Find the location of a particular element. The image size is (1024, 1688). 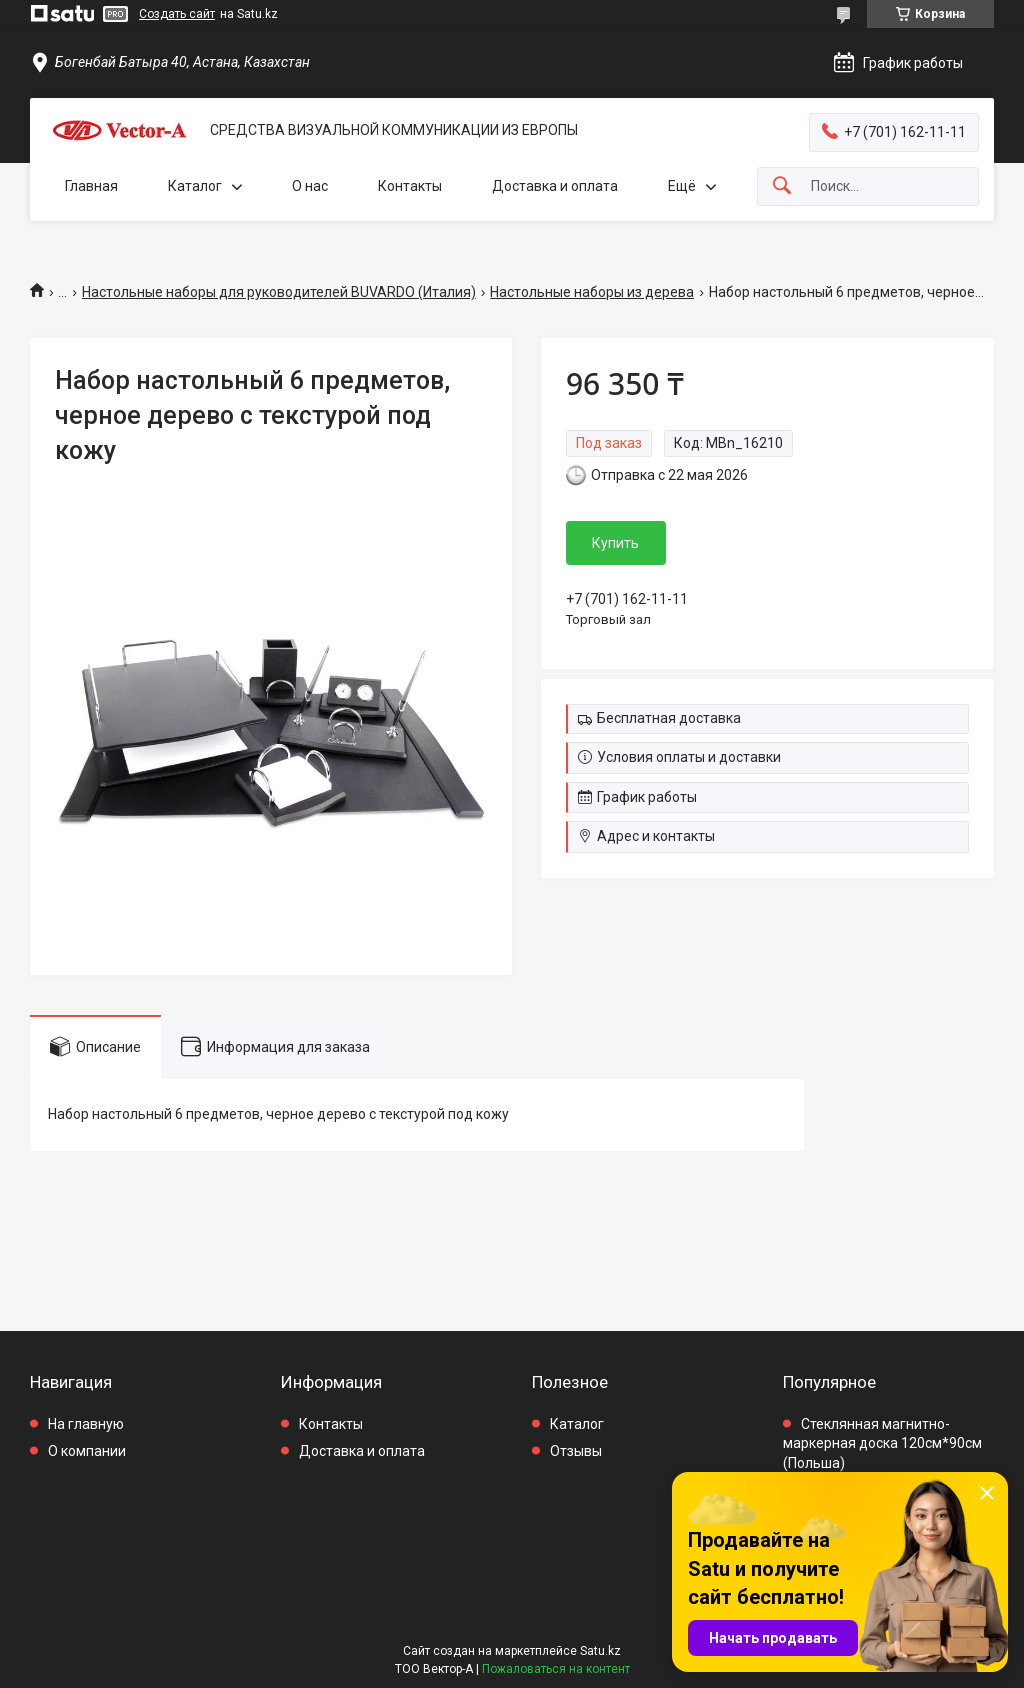

Настольные наборы из дерева is located at coordinates (592, 292).